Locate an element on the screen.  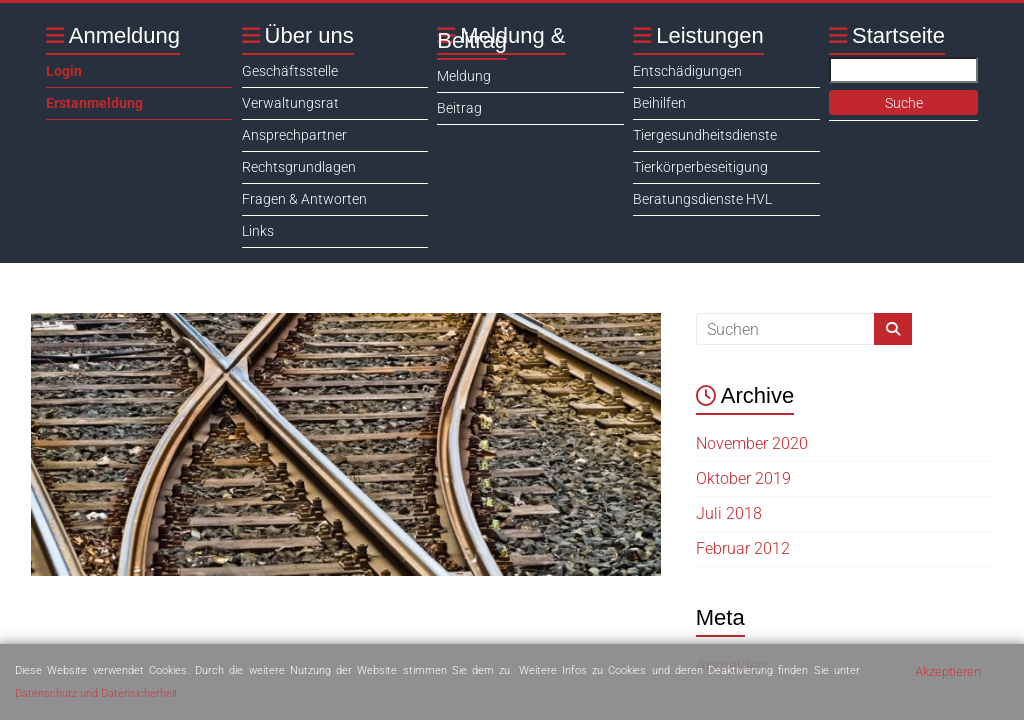
Startseite is located at coordinates (898, 35).